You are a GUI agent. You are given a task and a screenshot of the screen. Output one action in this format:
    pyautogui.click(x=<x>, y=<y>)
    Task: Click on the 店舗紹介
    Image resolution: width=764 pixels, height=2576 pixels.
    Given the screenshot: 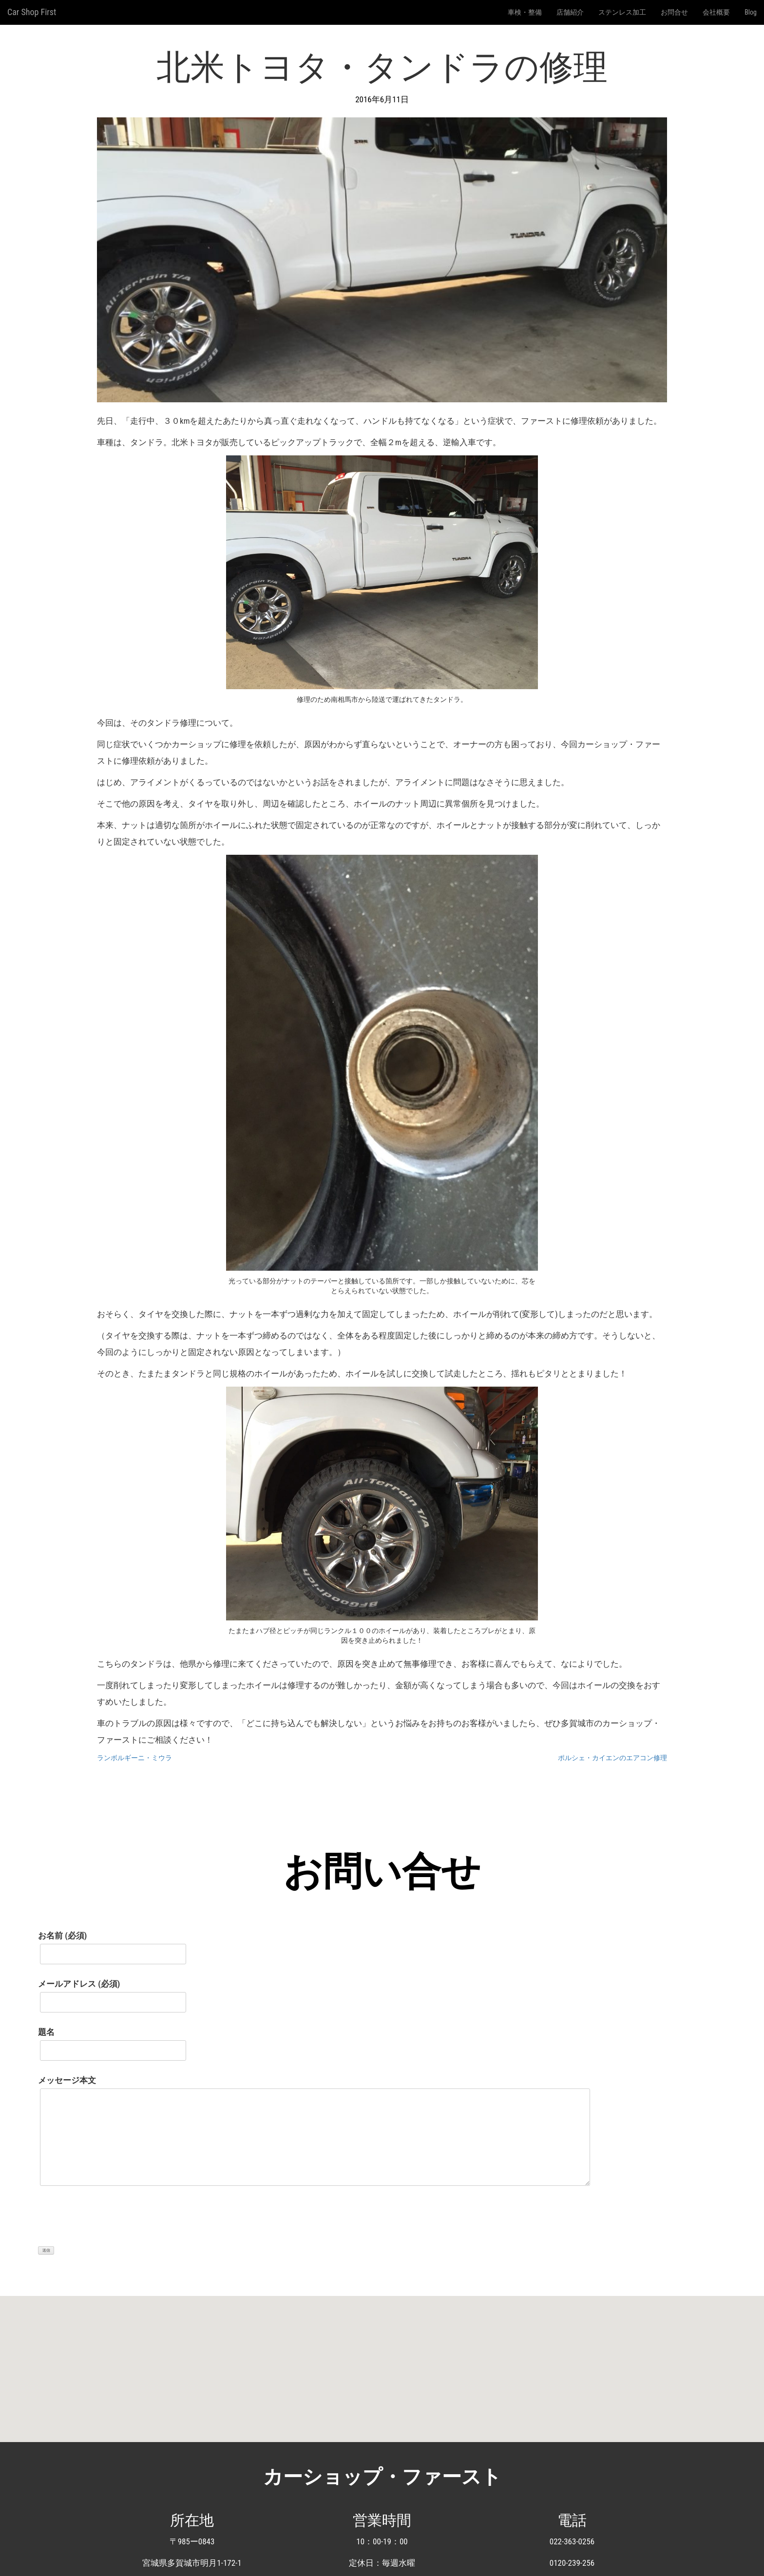 What is the action you would take?
    pyautogui.click(x=570, y=12)
    